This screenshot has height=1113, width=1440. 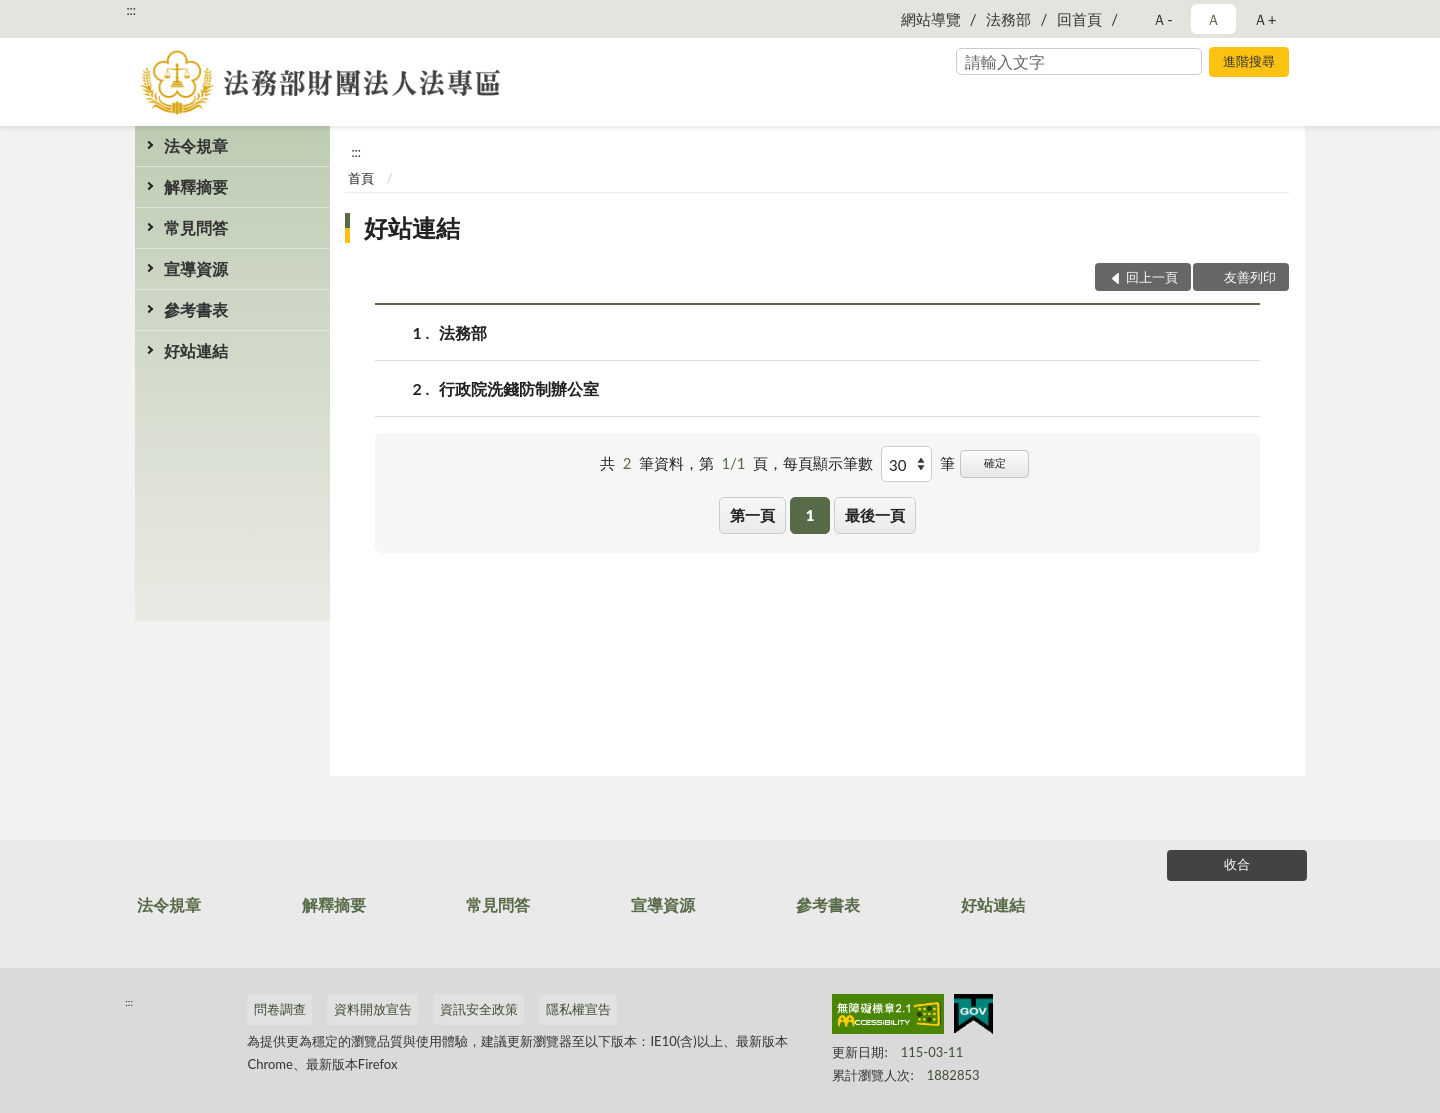 I want to click on Ａ [button], so click(x=1213, y=19).